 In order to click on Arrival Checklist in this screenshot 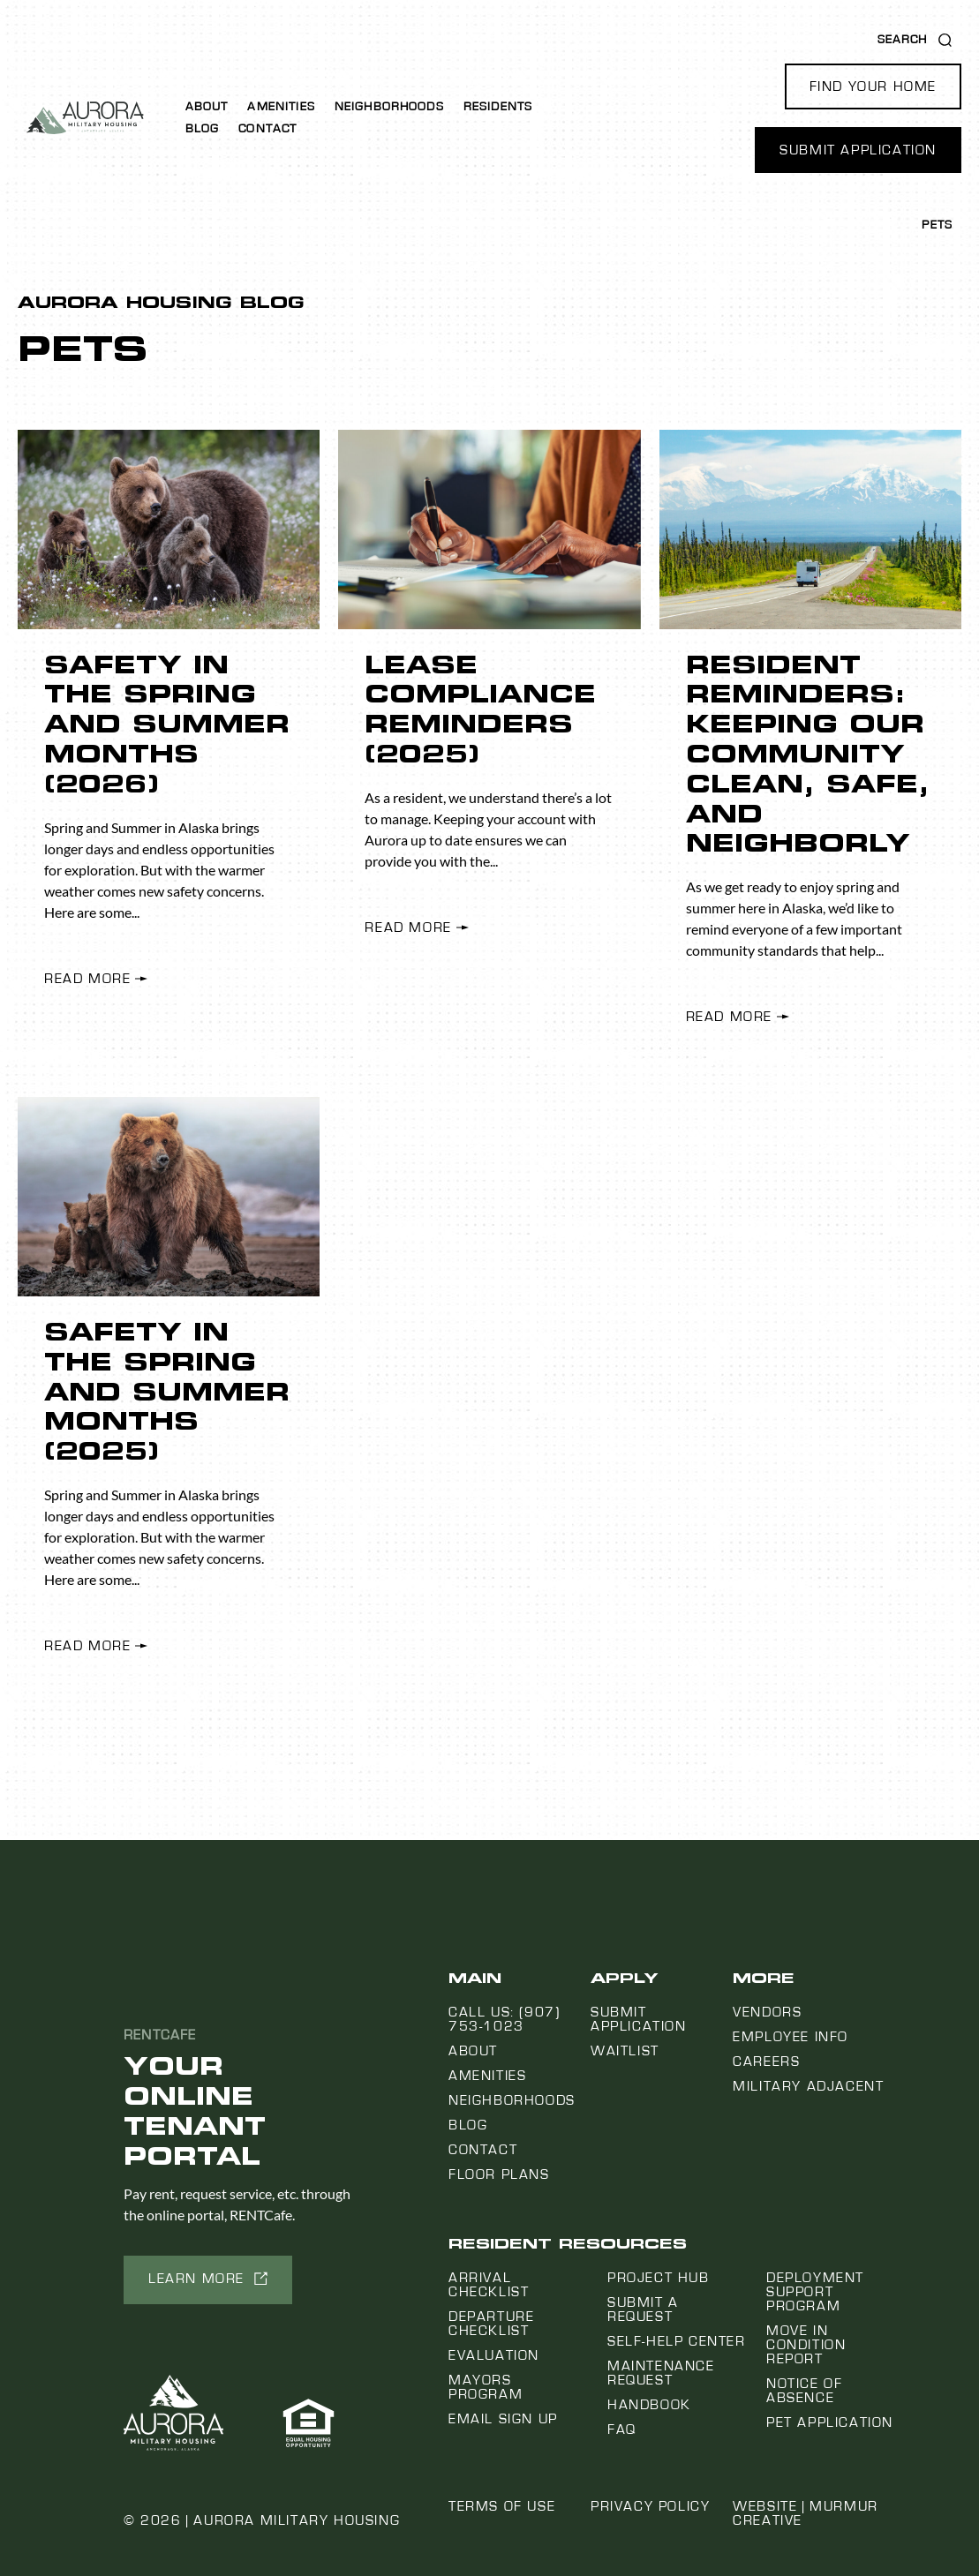, I will do `click(488, 2285)`.